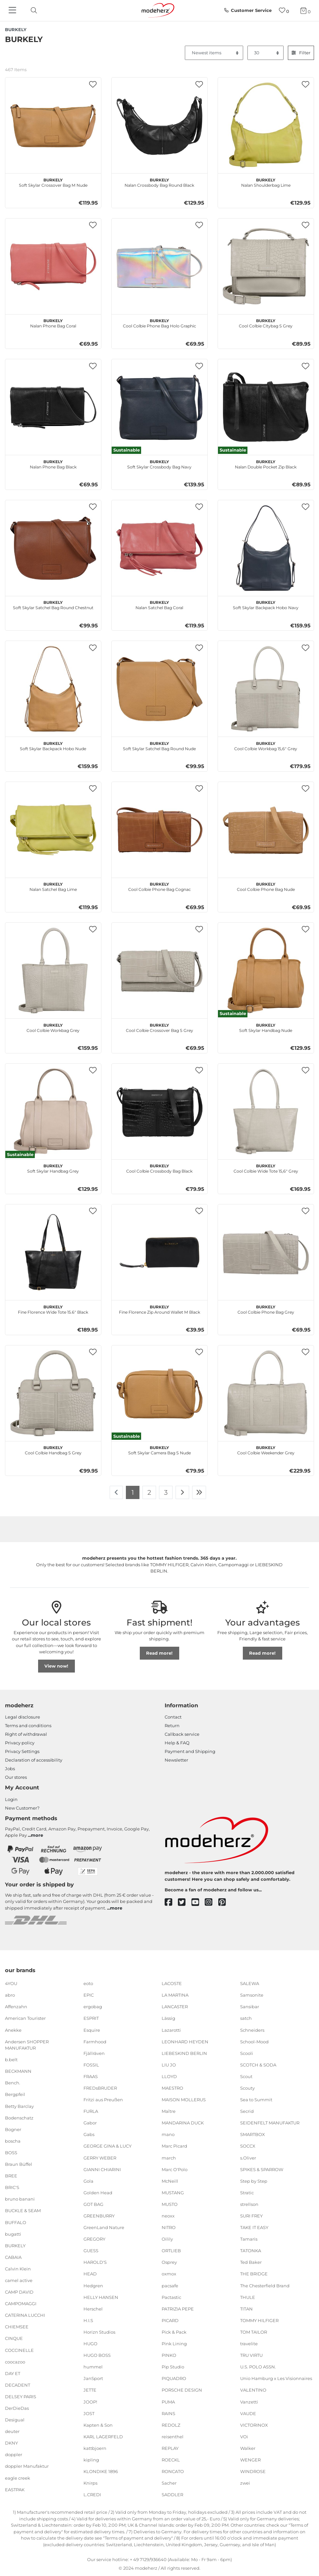  What do you see at coordinates (91, 2029) in the screenshot?
I see `Esquire` at bounding box center [91, 2029].